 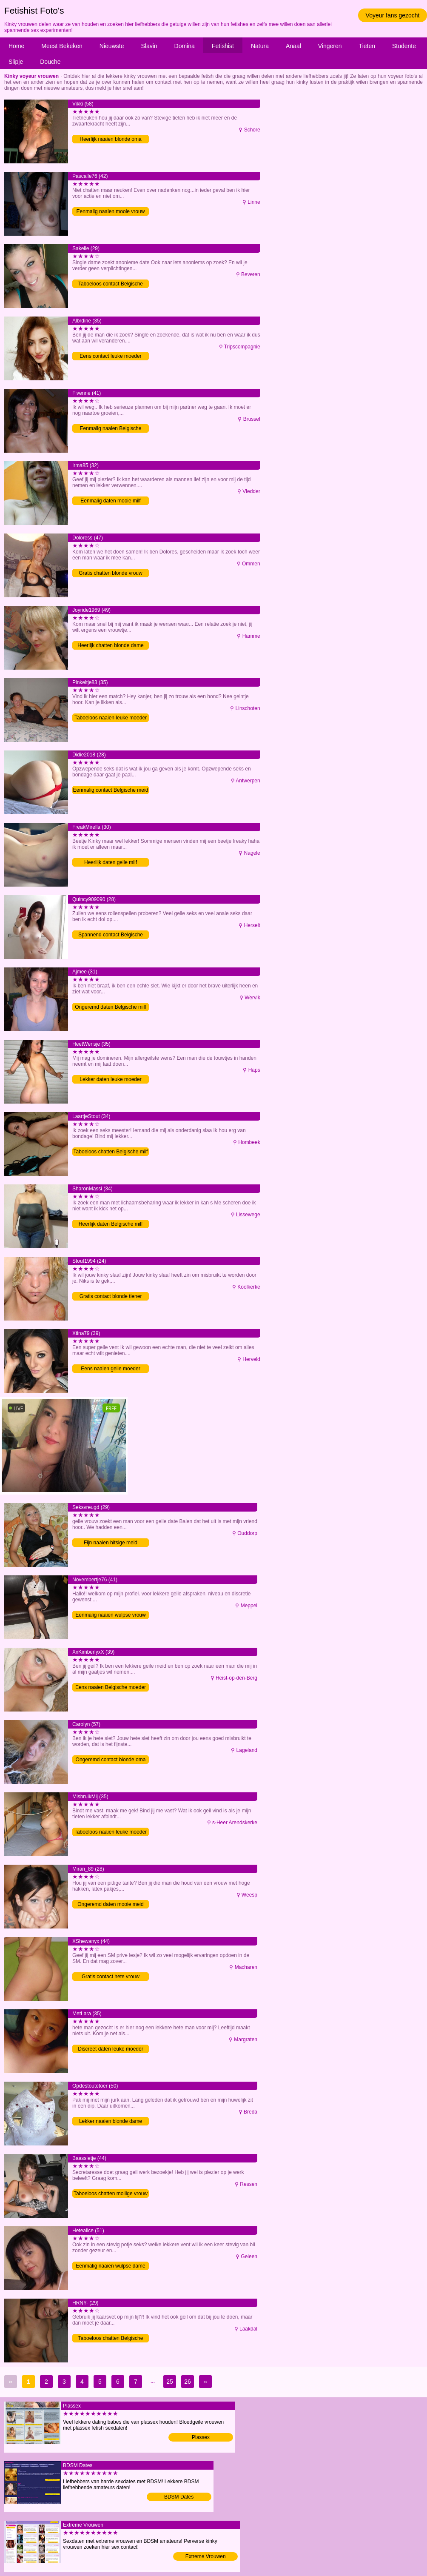 What do you see at coordinates (111, 1152) in the screenshot?
I see `Taboeloos chatten Belgische milf` at bounding box center [111, 1152].